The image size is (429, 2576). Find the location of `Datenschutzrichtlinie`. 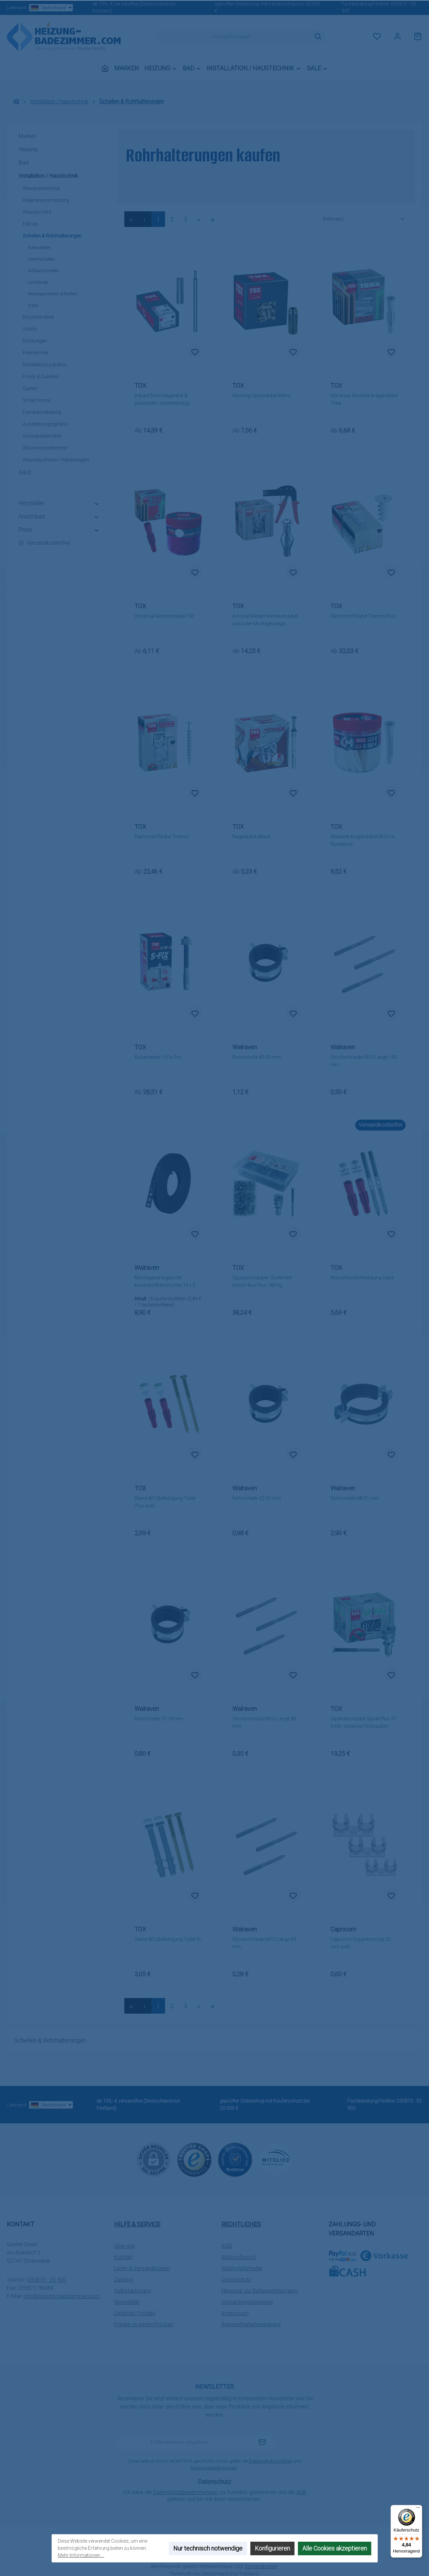

Datenschutzrichtlinie is located at coordinates (270, 2461).